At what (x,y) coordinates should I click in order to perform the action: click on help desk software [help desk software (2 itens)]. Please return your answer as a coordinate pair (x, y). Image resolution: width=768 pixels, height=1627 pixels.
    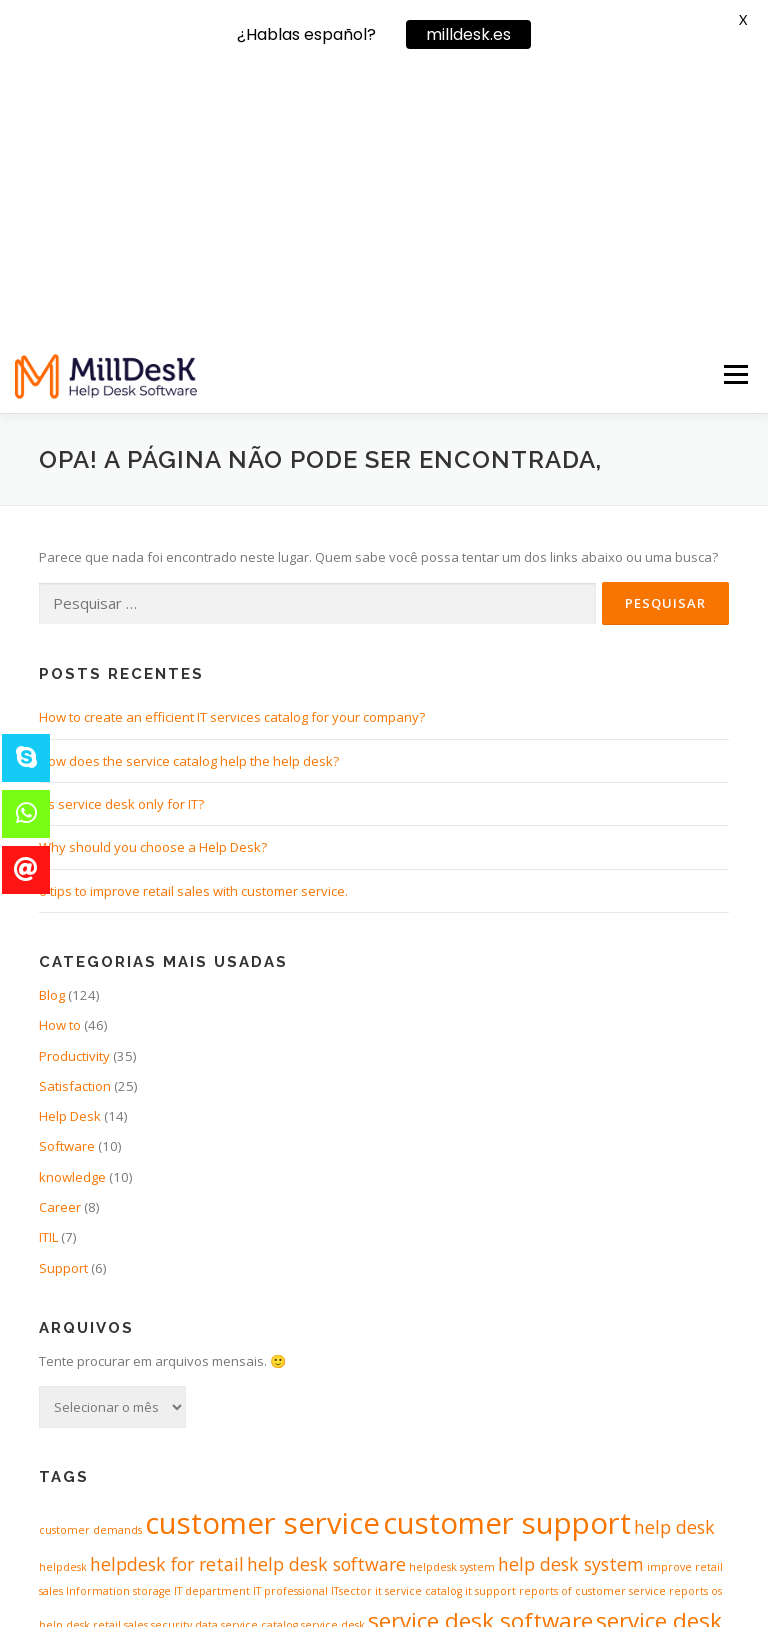
    Looking at the image, I should click on (326, 1296).